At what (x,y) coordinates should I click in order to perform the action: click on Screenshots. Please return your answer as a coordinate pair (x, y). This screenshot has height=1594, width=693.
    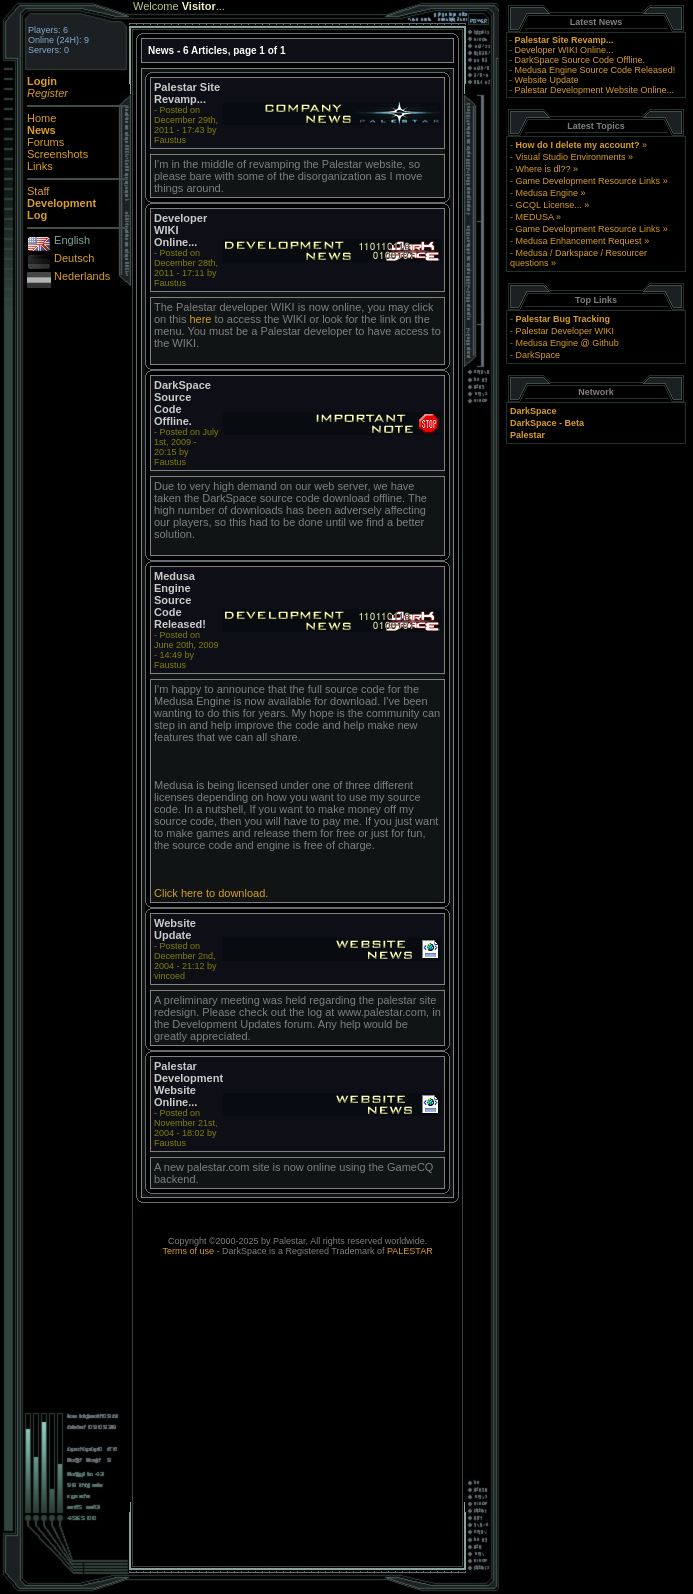
    Looking at the image, I should click on (57, 154).